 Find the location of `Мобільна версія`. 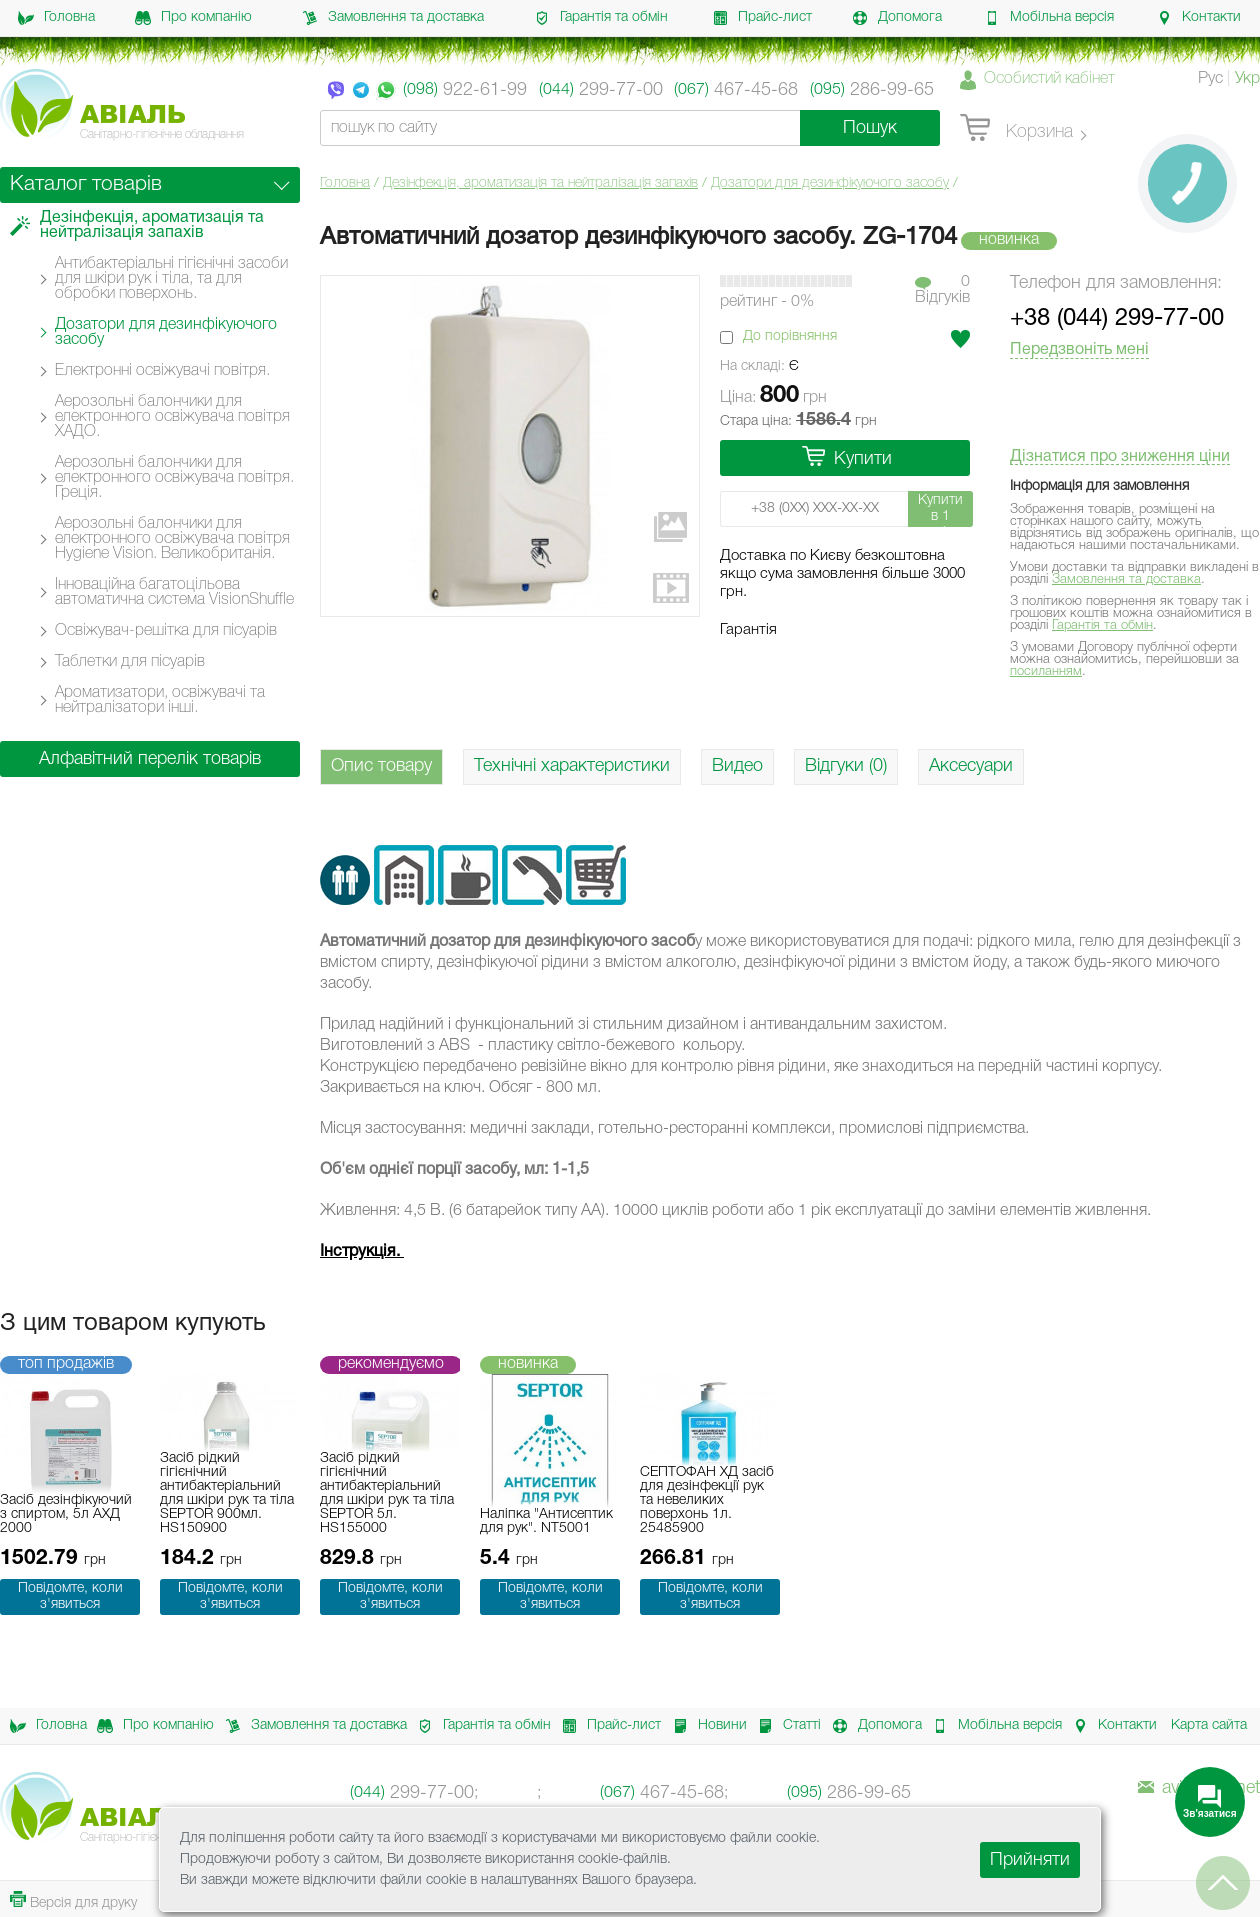

Мобільна версія is located at coordinates (1049, 18).